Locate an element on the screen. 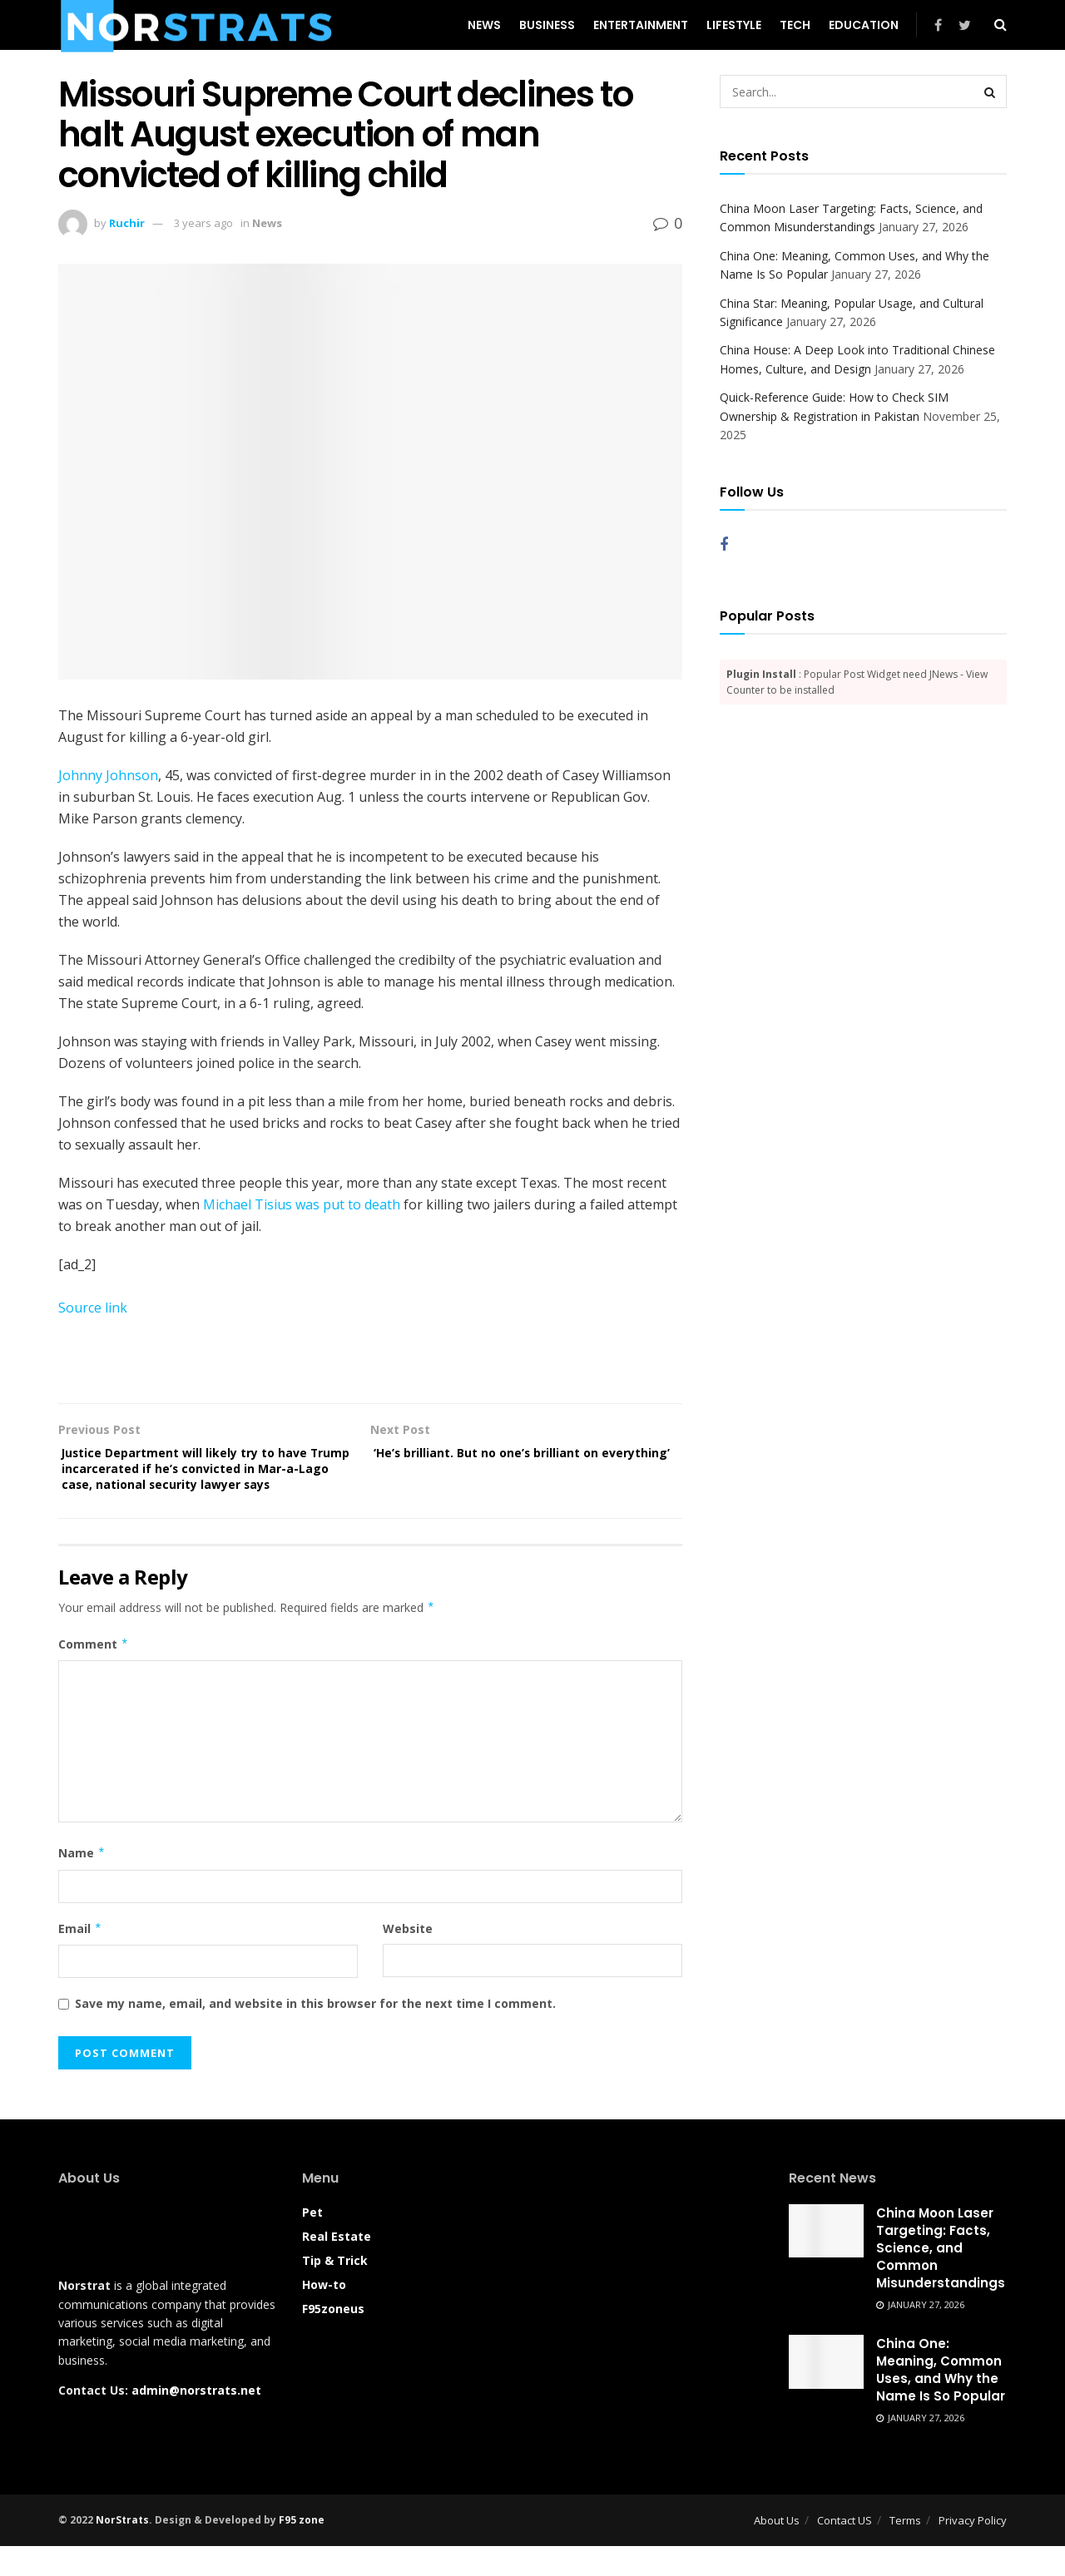  F95zoneus is located at coordinates (333, 2338).